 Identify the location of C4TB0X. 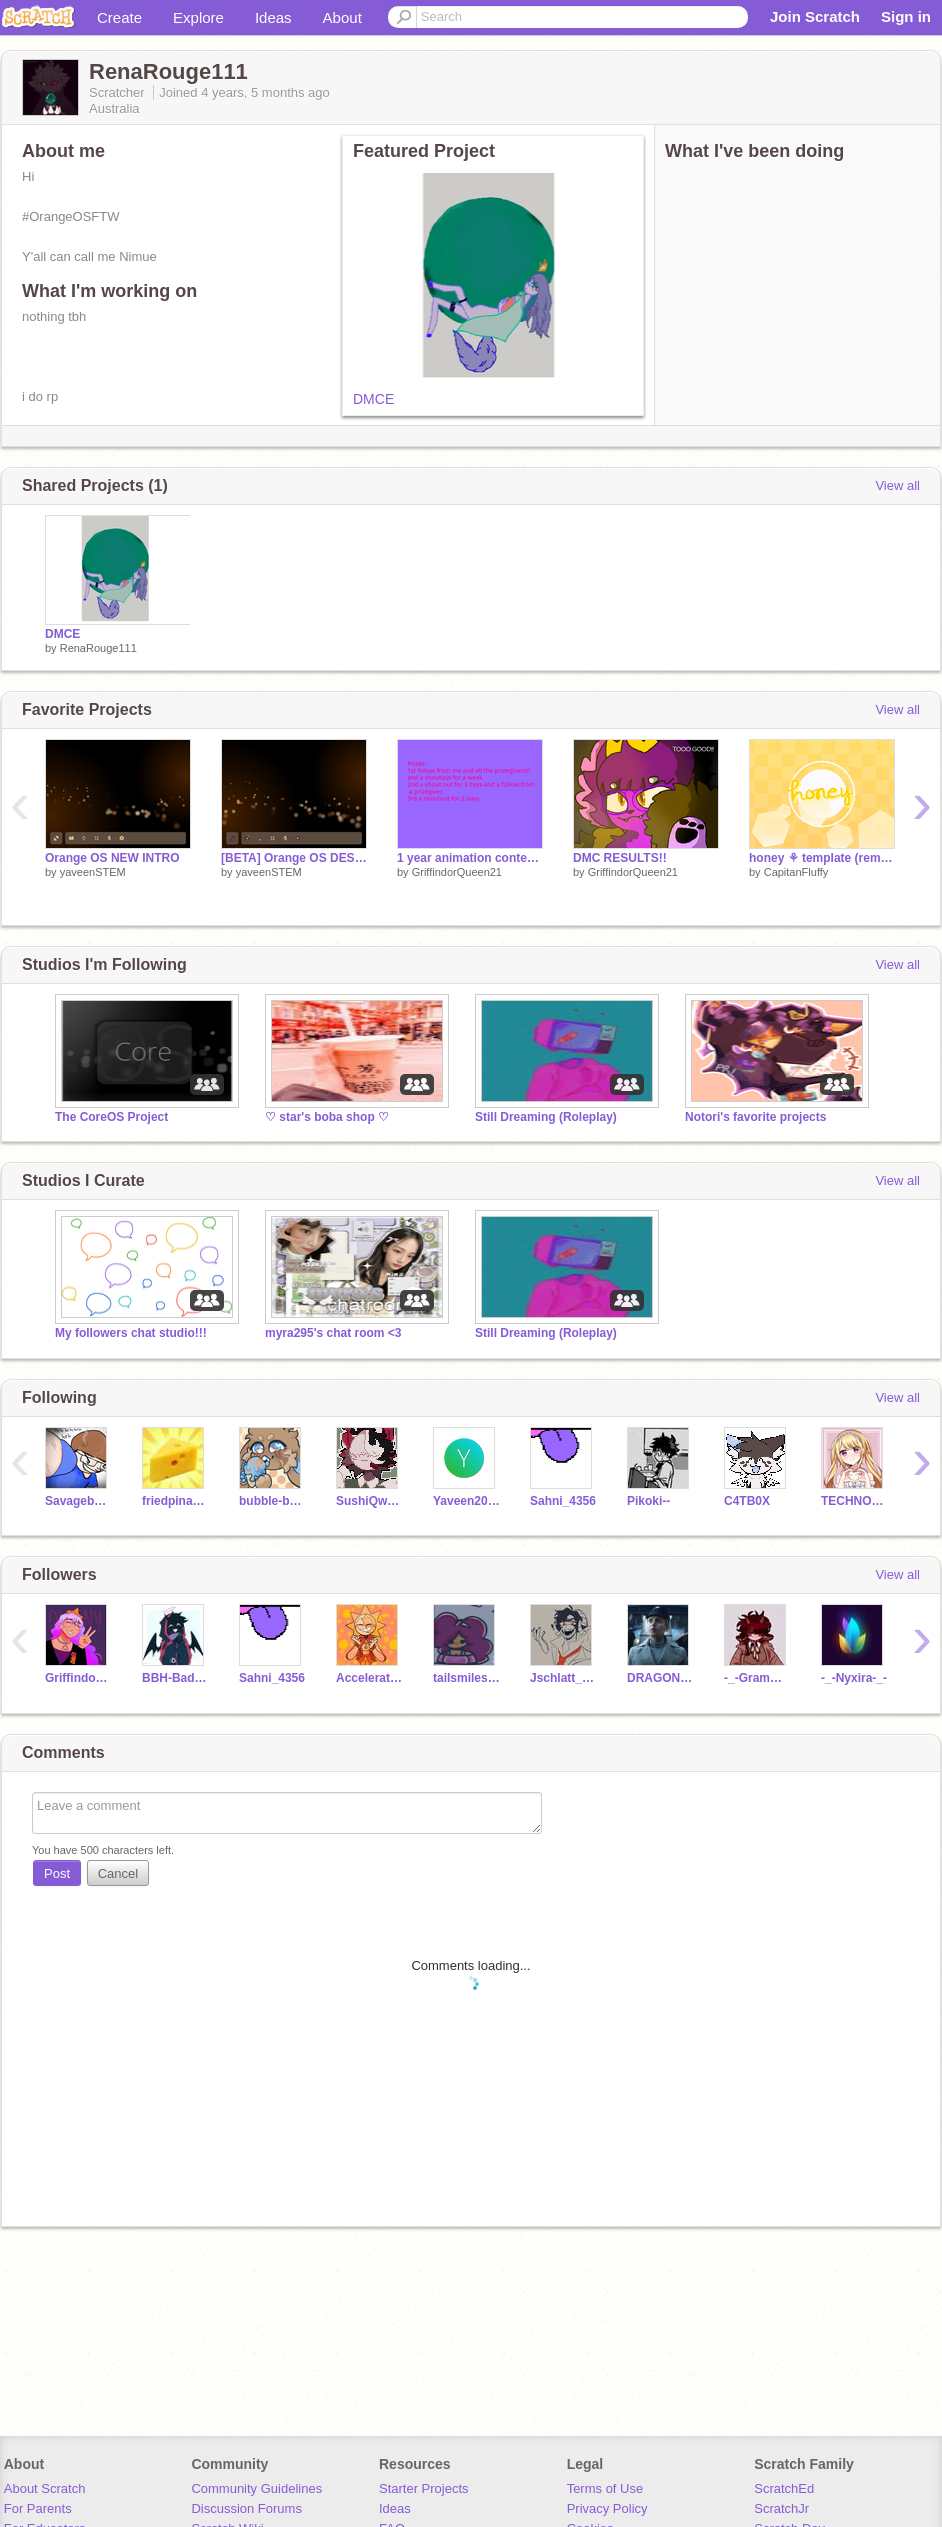
(747, 1501).